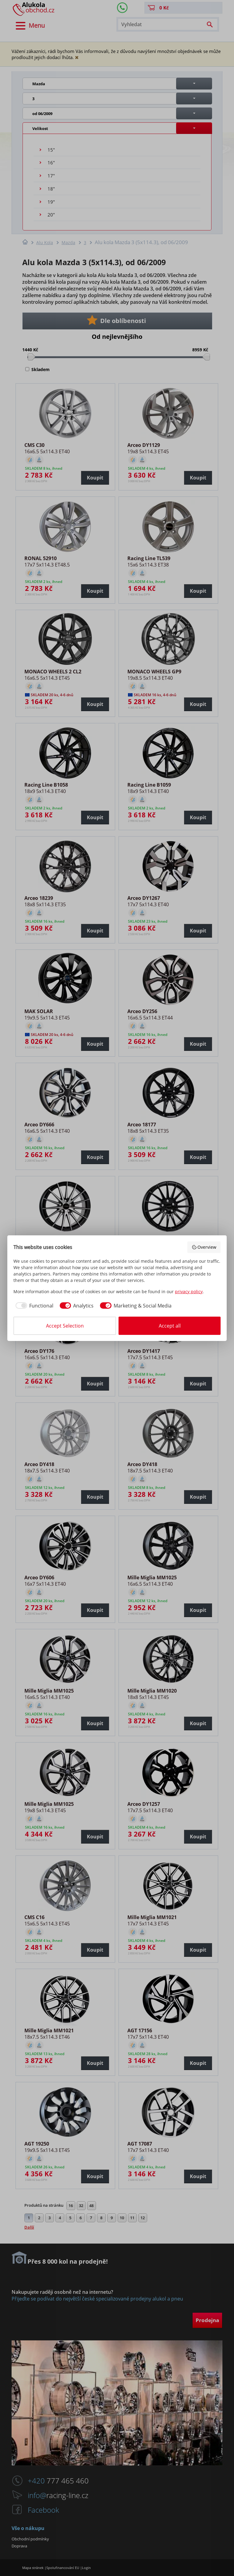 The height and width of the screenshot is (2576, 234). Describe the element at coordinates (65, 1325) in the screenshot. I see `Accept Selection` at that location.